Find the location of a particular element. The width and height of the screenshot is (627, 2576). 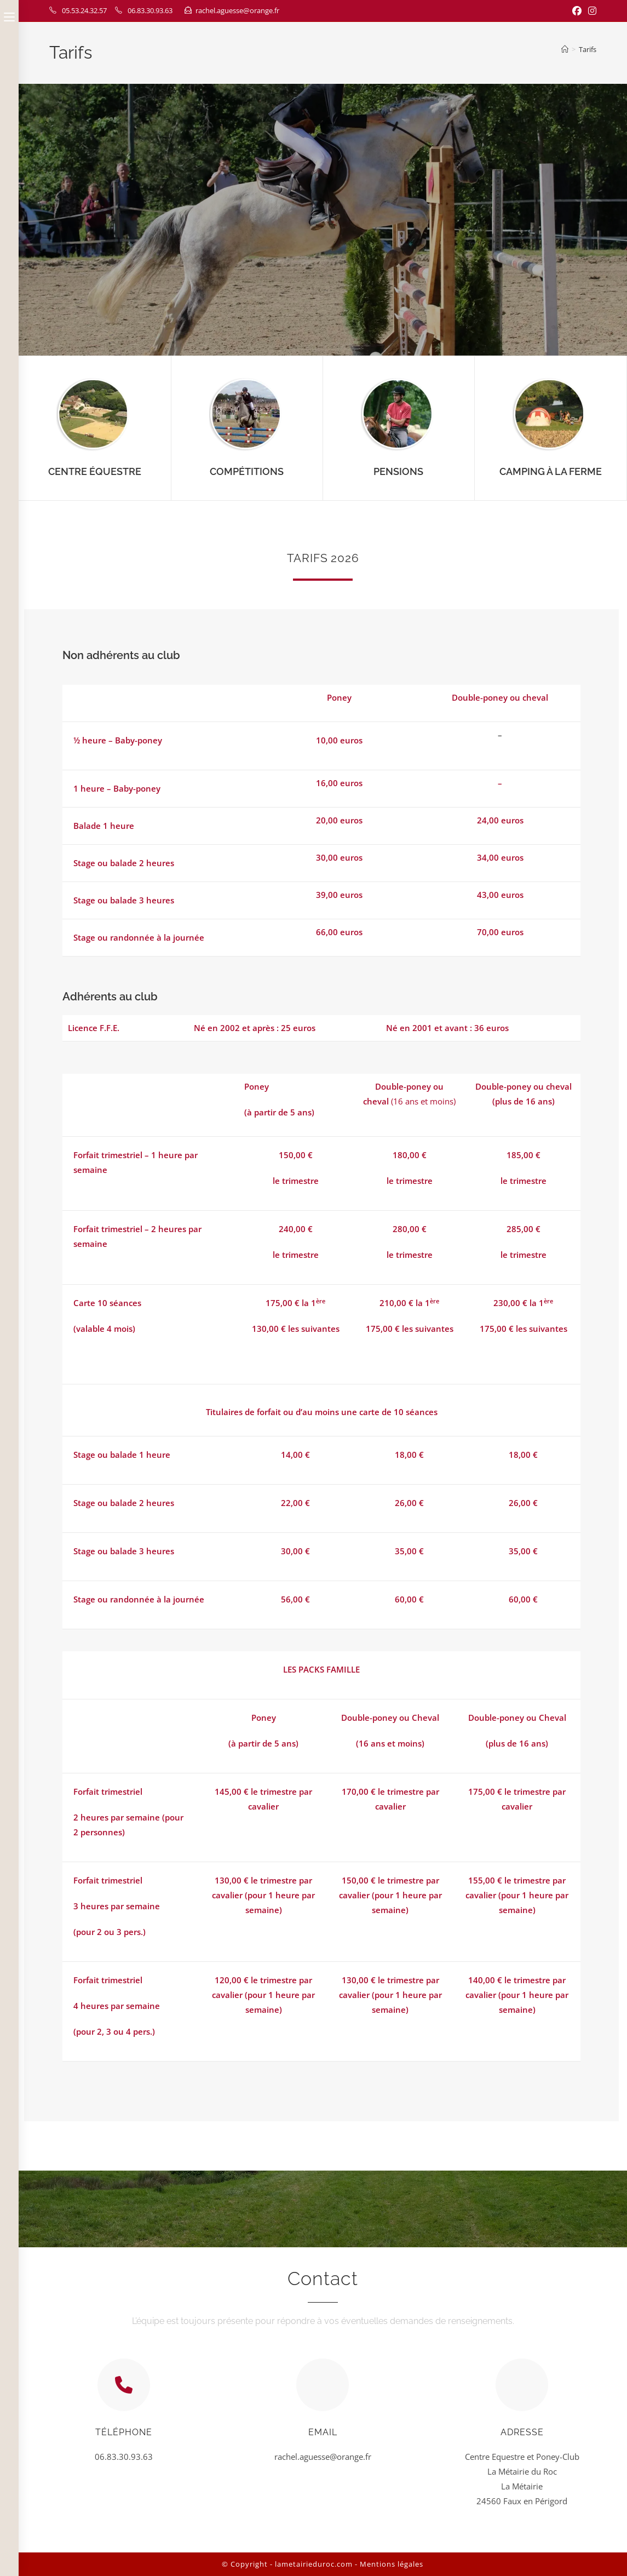

[Instagram (opens in a new tab)] is located at coordinates (590, 10).